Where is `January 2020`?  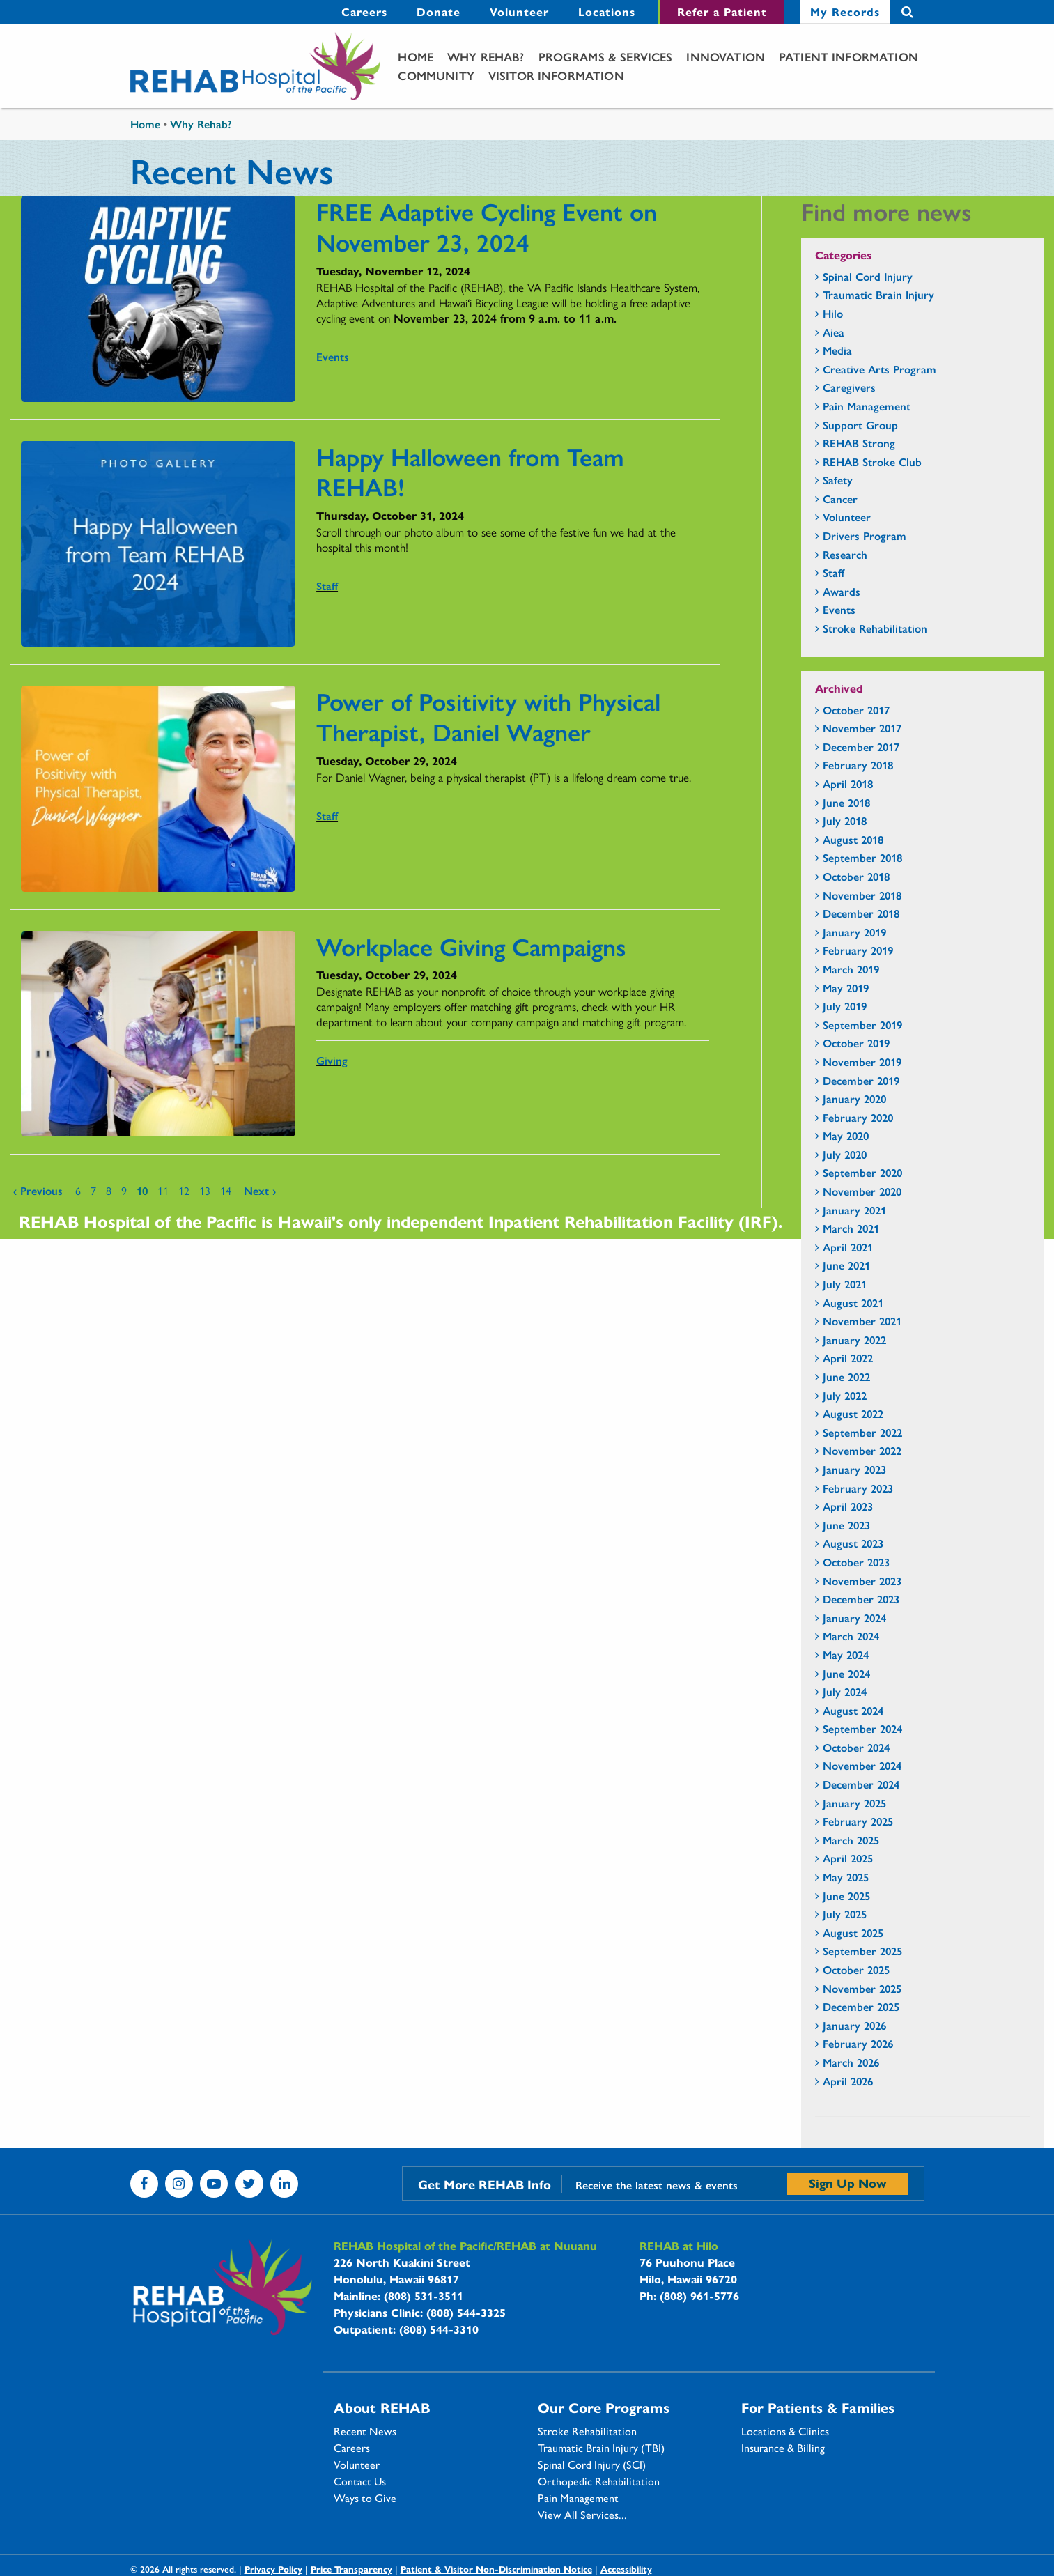
January 2020 is located at coordinates (854, 1098).